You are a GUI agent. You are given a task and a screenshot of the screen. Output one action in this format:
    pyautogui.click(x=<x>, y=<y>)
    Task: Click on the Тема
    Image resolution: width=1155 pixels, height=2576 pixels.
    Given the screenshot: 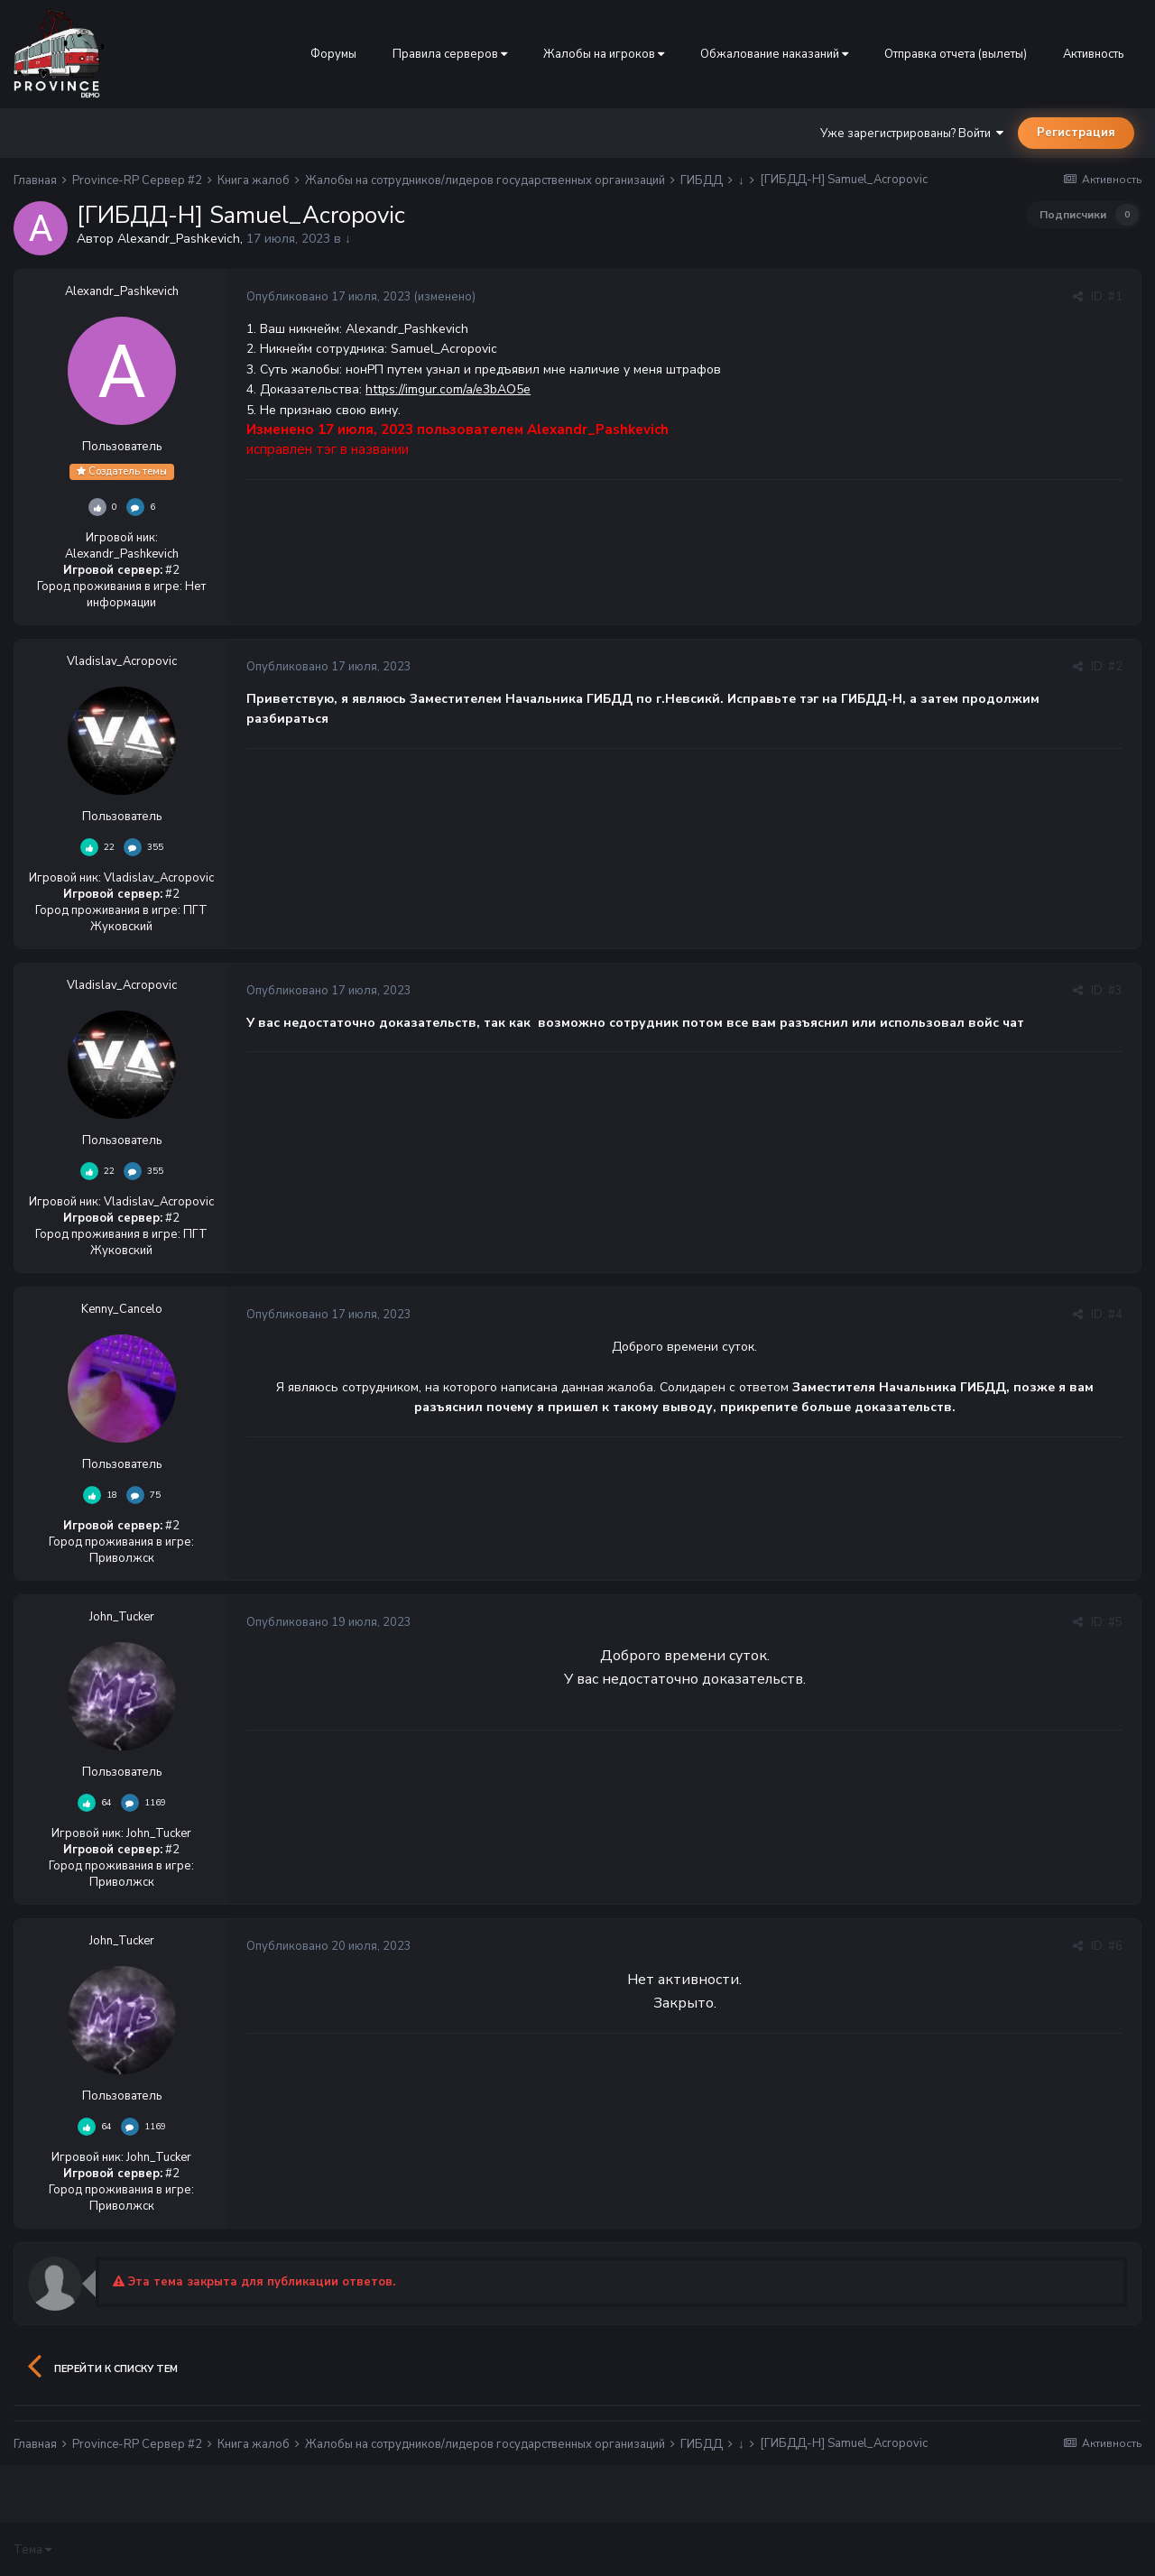 What is the action you would take?
    pyautogui.click(x=32, y=2550)
    